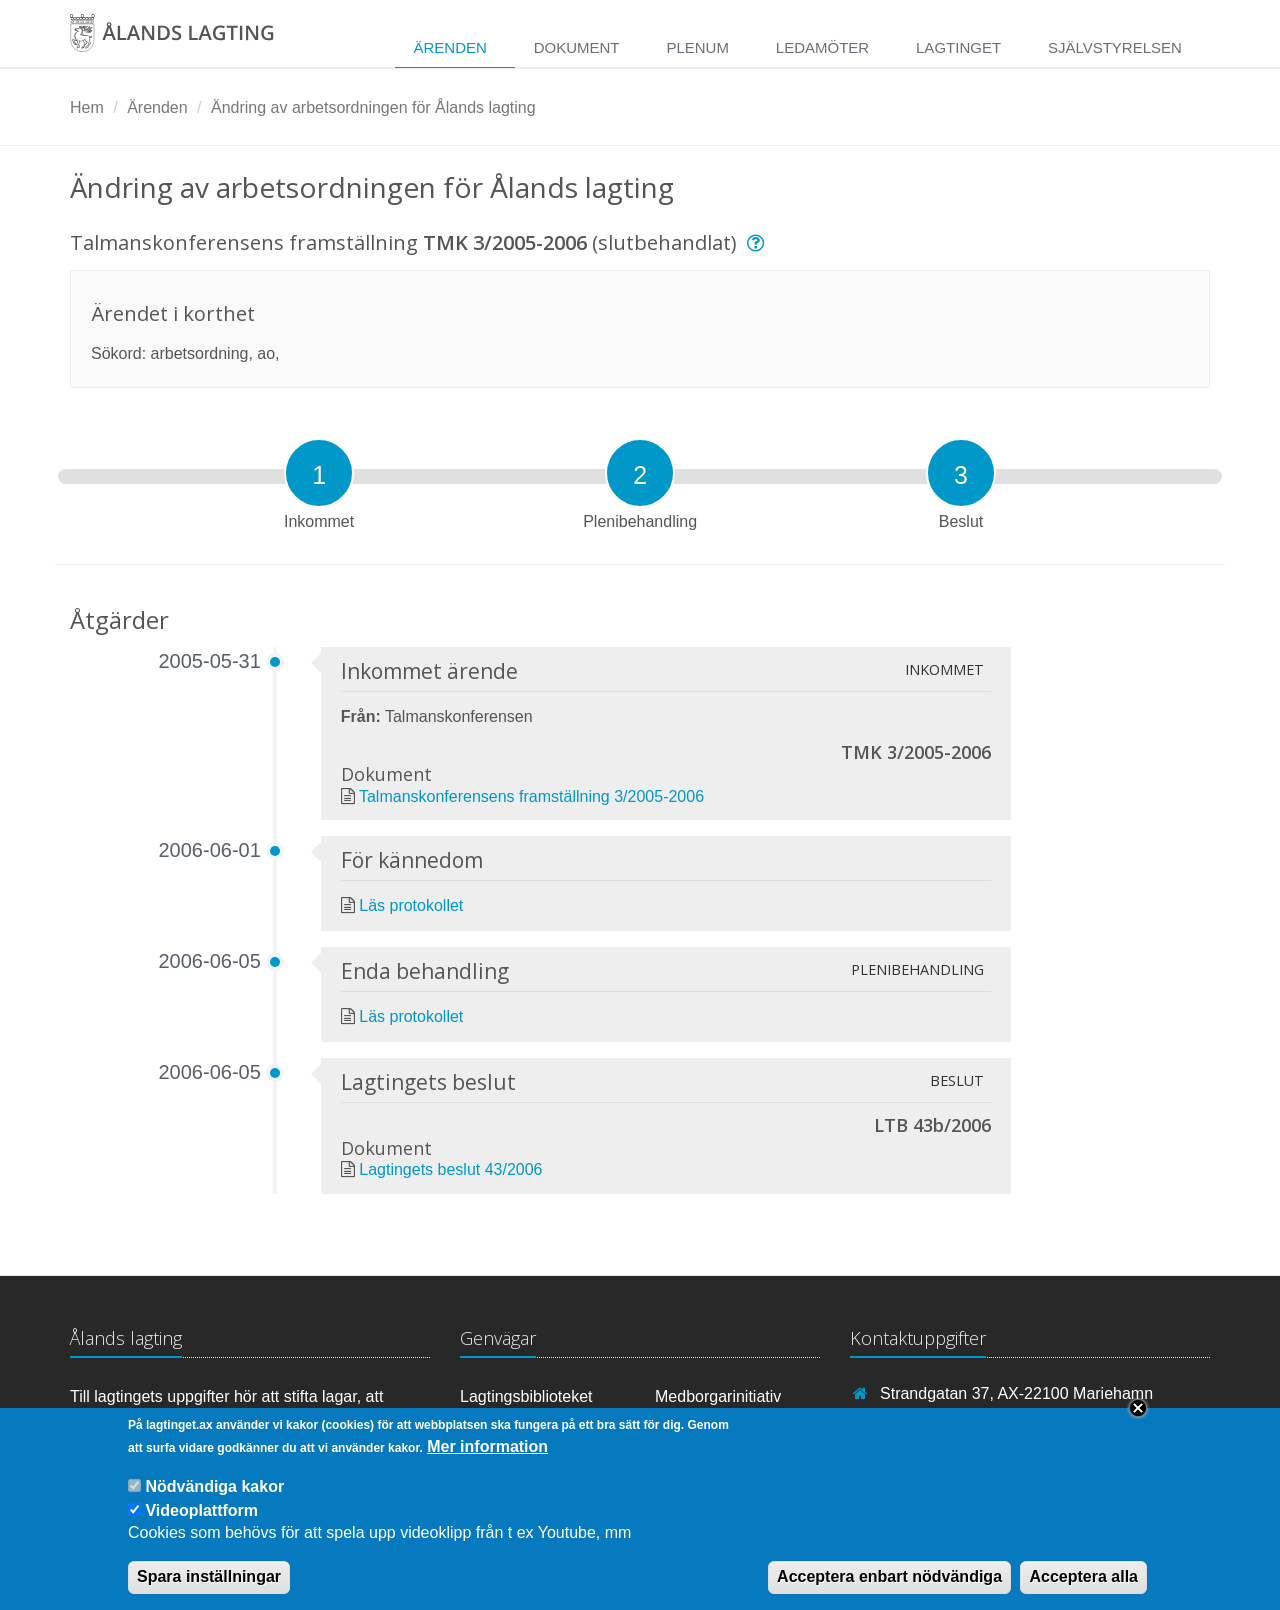  What do you see at coordinates (577, 47) in the screenshot?
I see `Dokument` at bounding box center [577, 47].